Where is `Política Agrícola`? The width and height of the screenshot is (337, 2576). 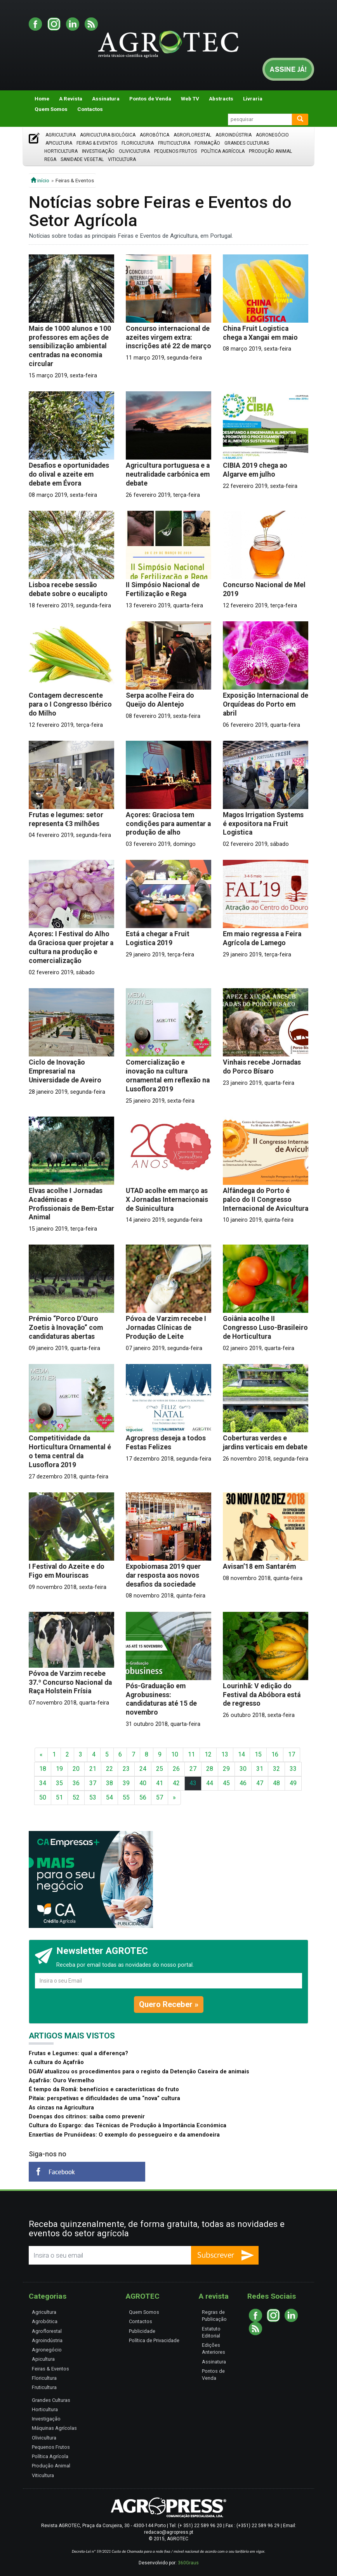
Política Agrícola is located at coordinates (223, 151).